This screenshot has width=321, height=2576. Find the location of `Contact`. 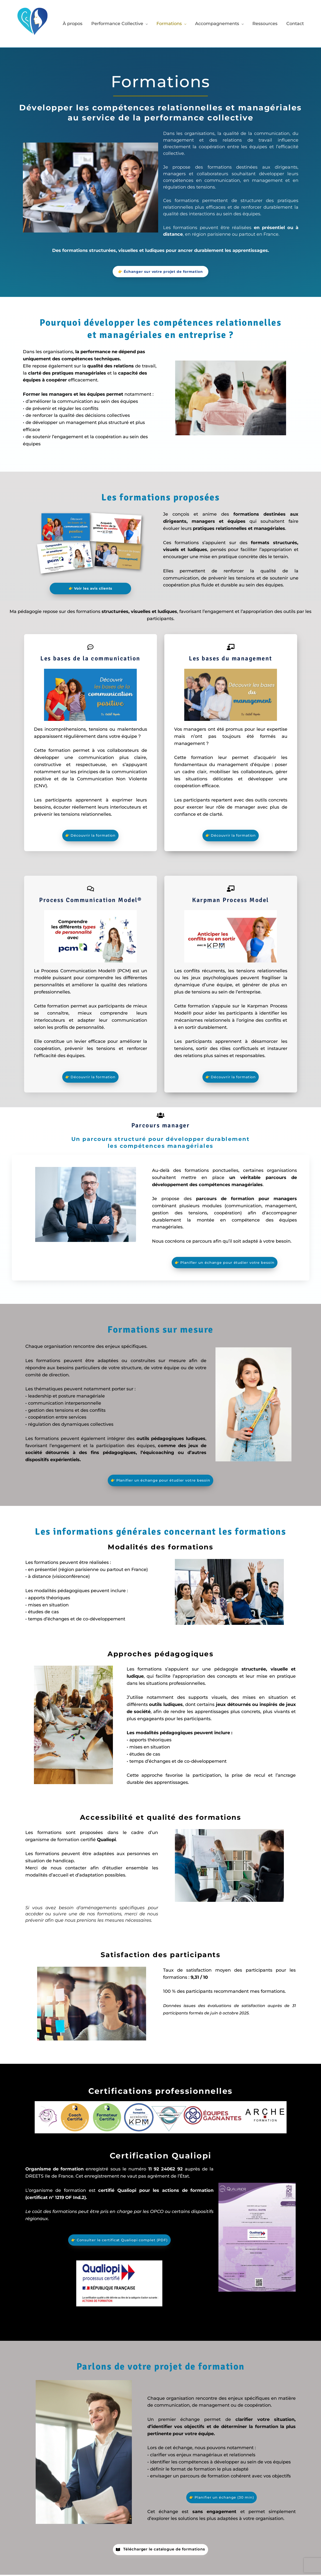

Contact is located at coordinates (295, 20).